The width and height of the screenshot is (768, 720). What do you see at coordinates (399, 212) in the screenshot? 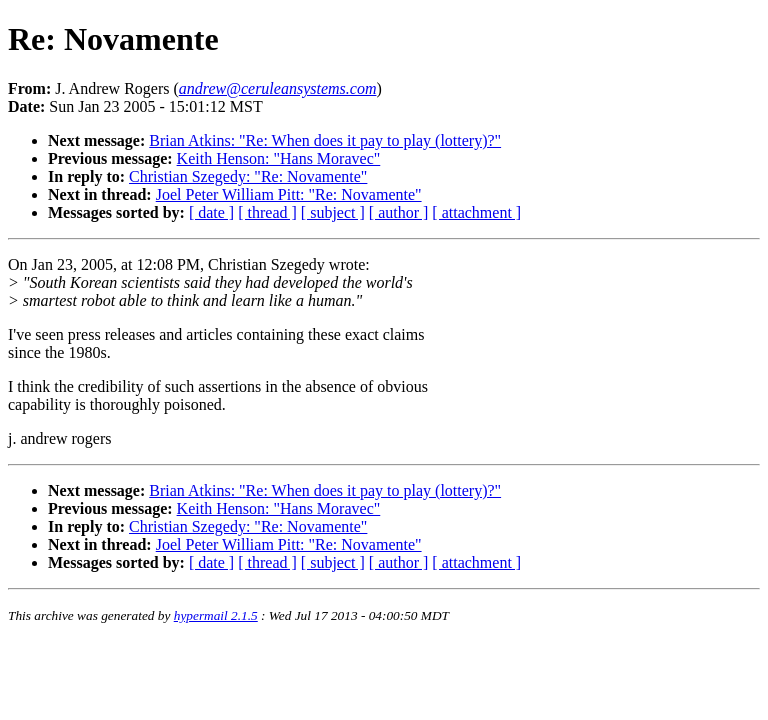
I see `[ author ]` at bounding box center [399, 212].